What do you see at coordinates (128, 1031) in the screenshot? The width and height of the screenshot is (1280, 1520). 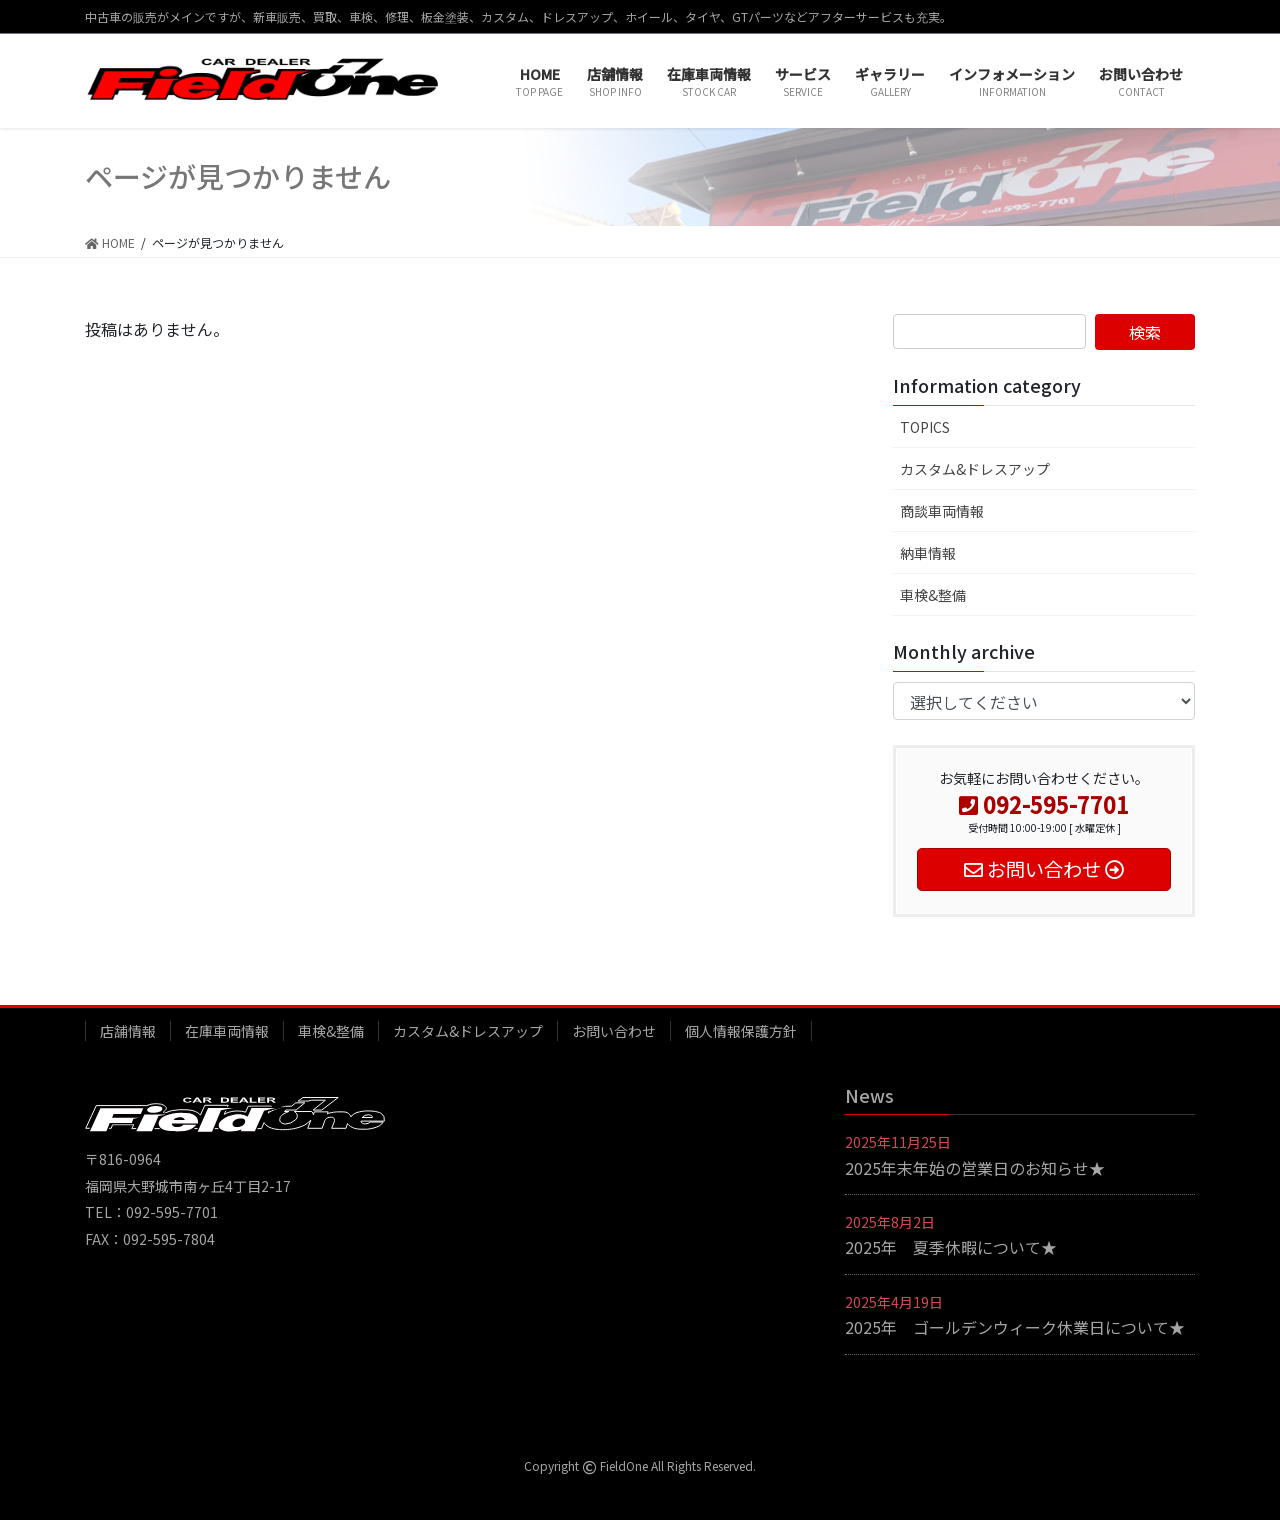 I see `店舗情報` at bounding box center [128, 1031].